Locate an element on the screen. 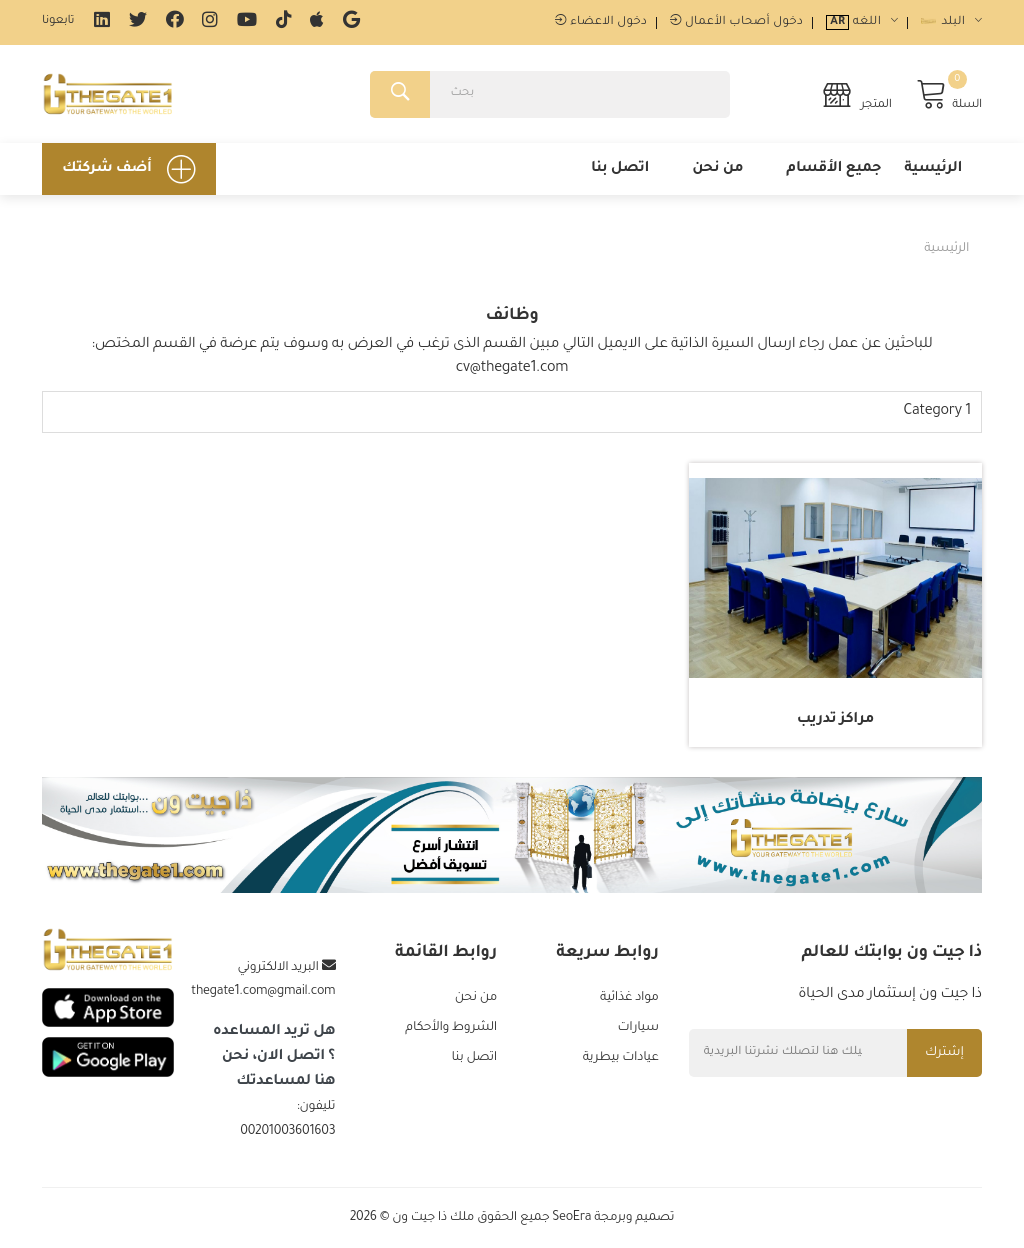 This screenshot has width=1024, height=1248. اللغه is located at coordinates (862, 22).